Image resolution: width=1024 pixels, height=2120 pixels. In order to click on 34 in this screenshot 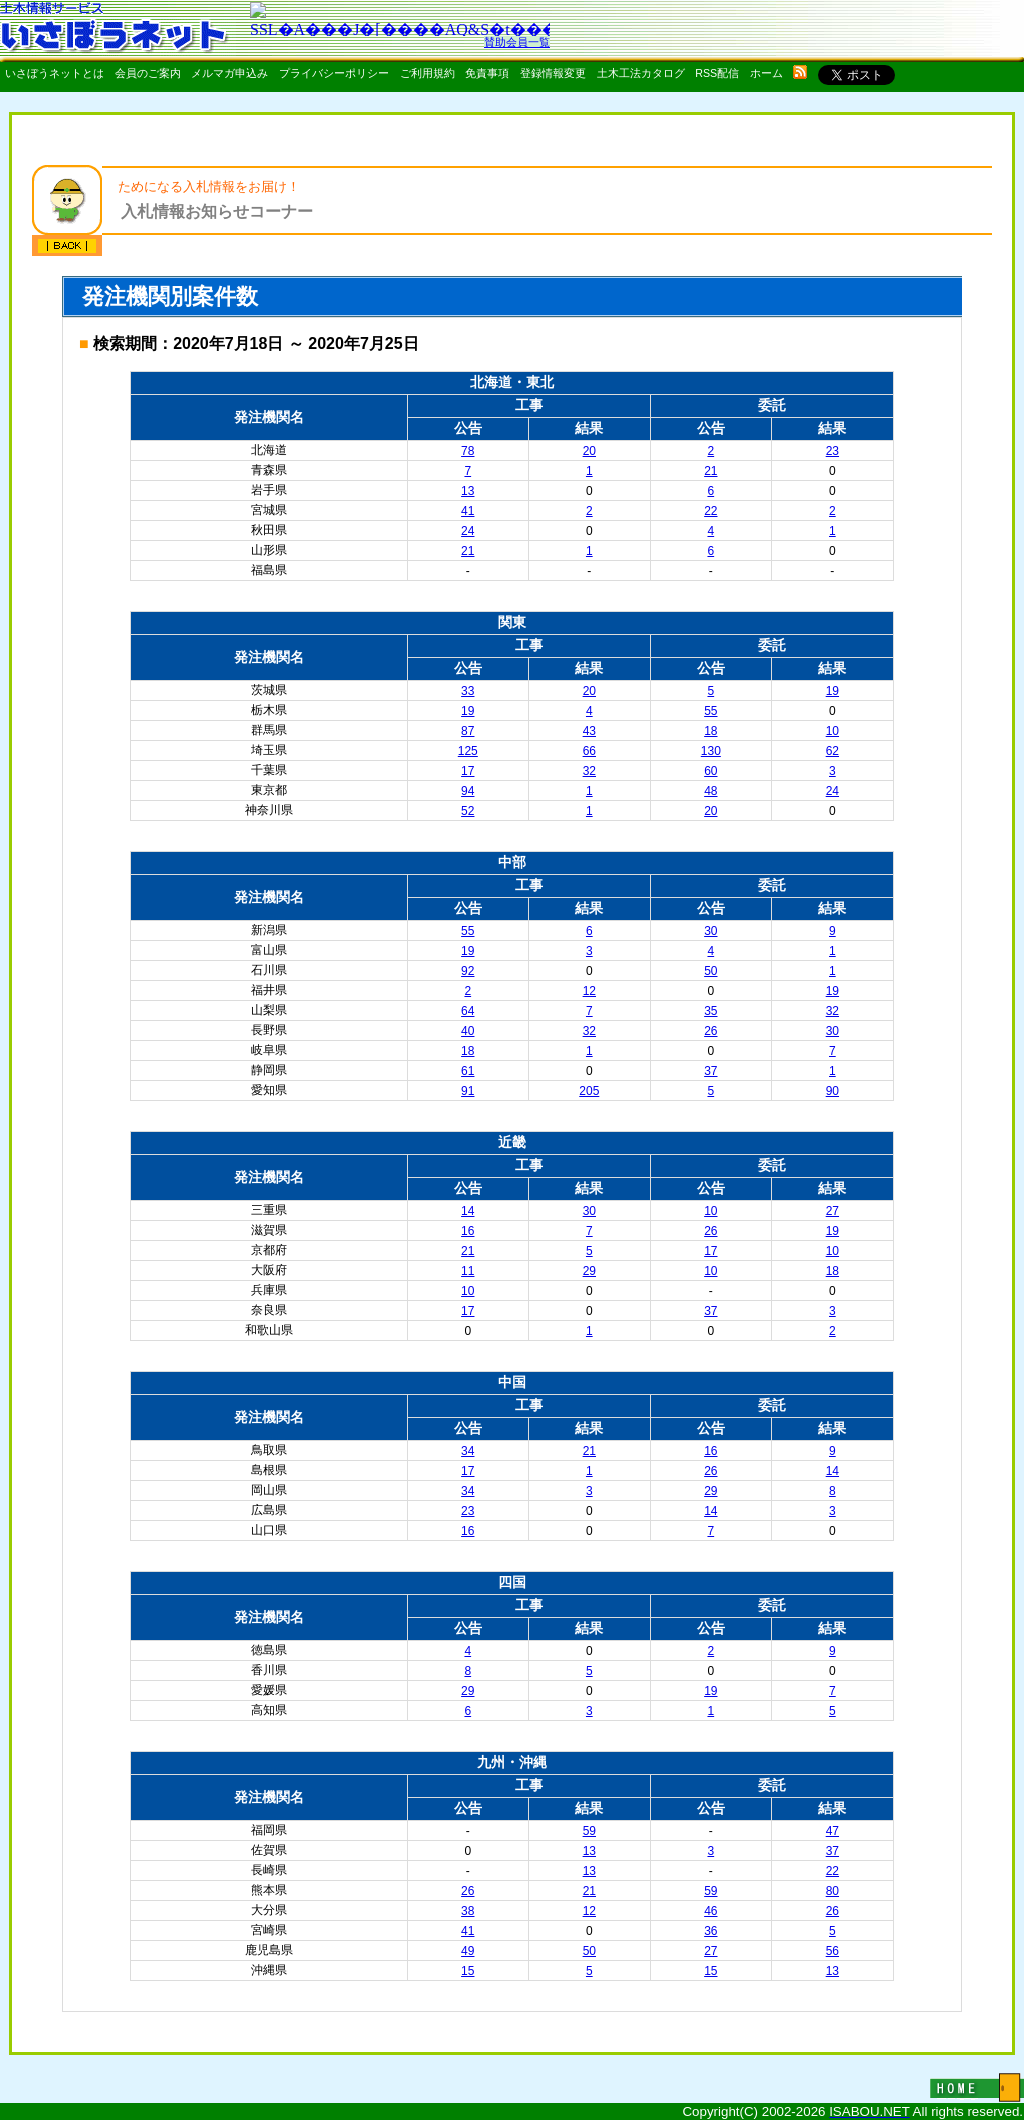, I will do `click(467, 1451)`.